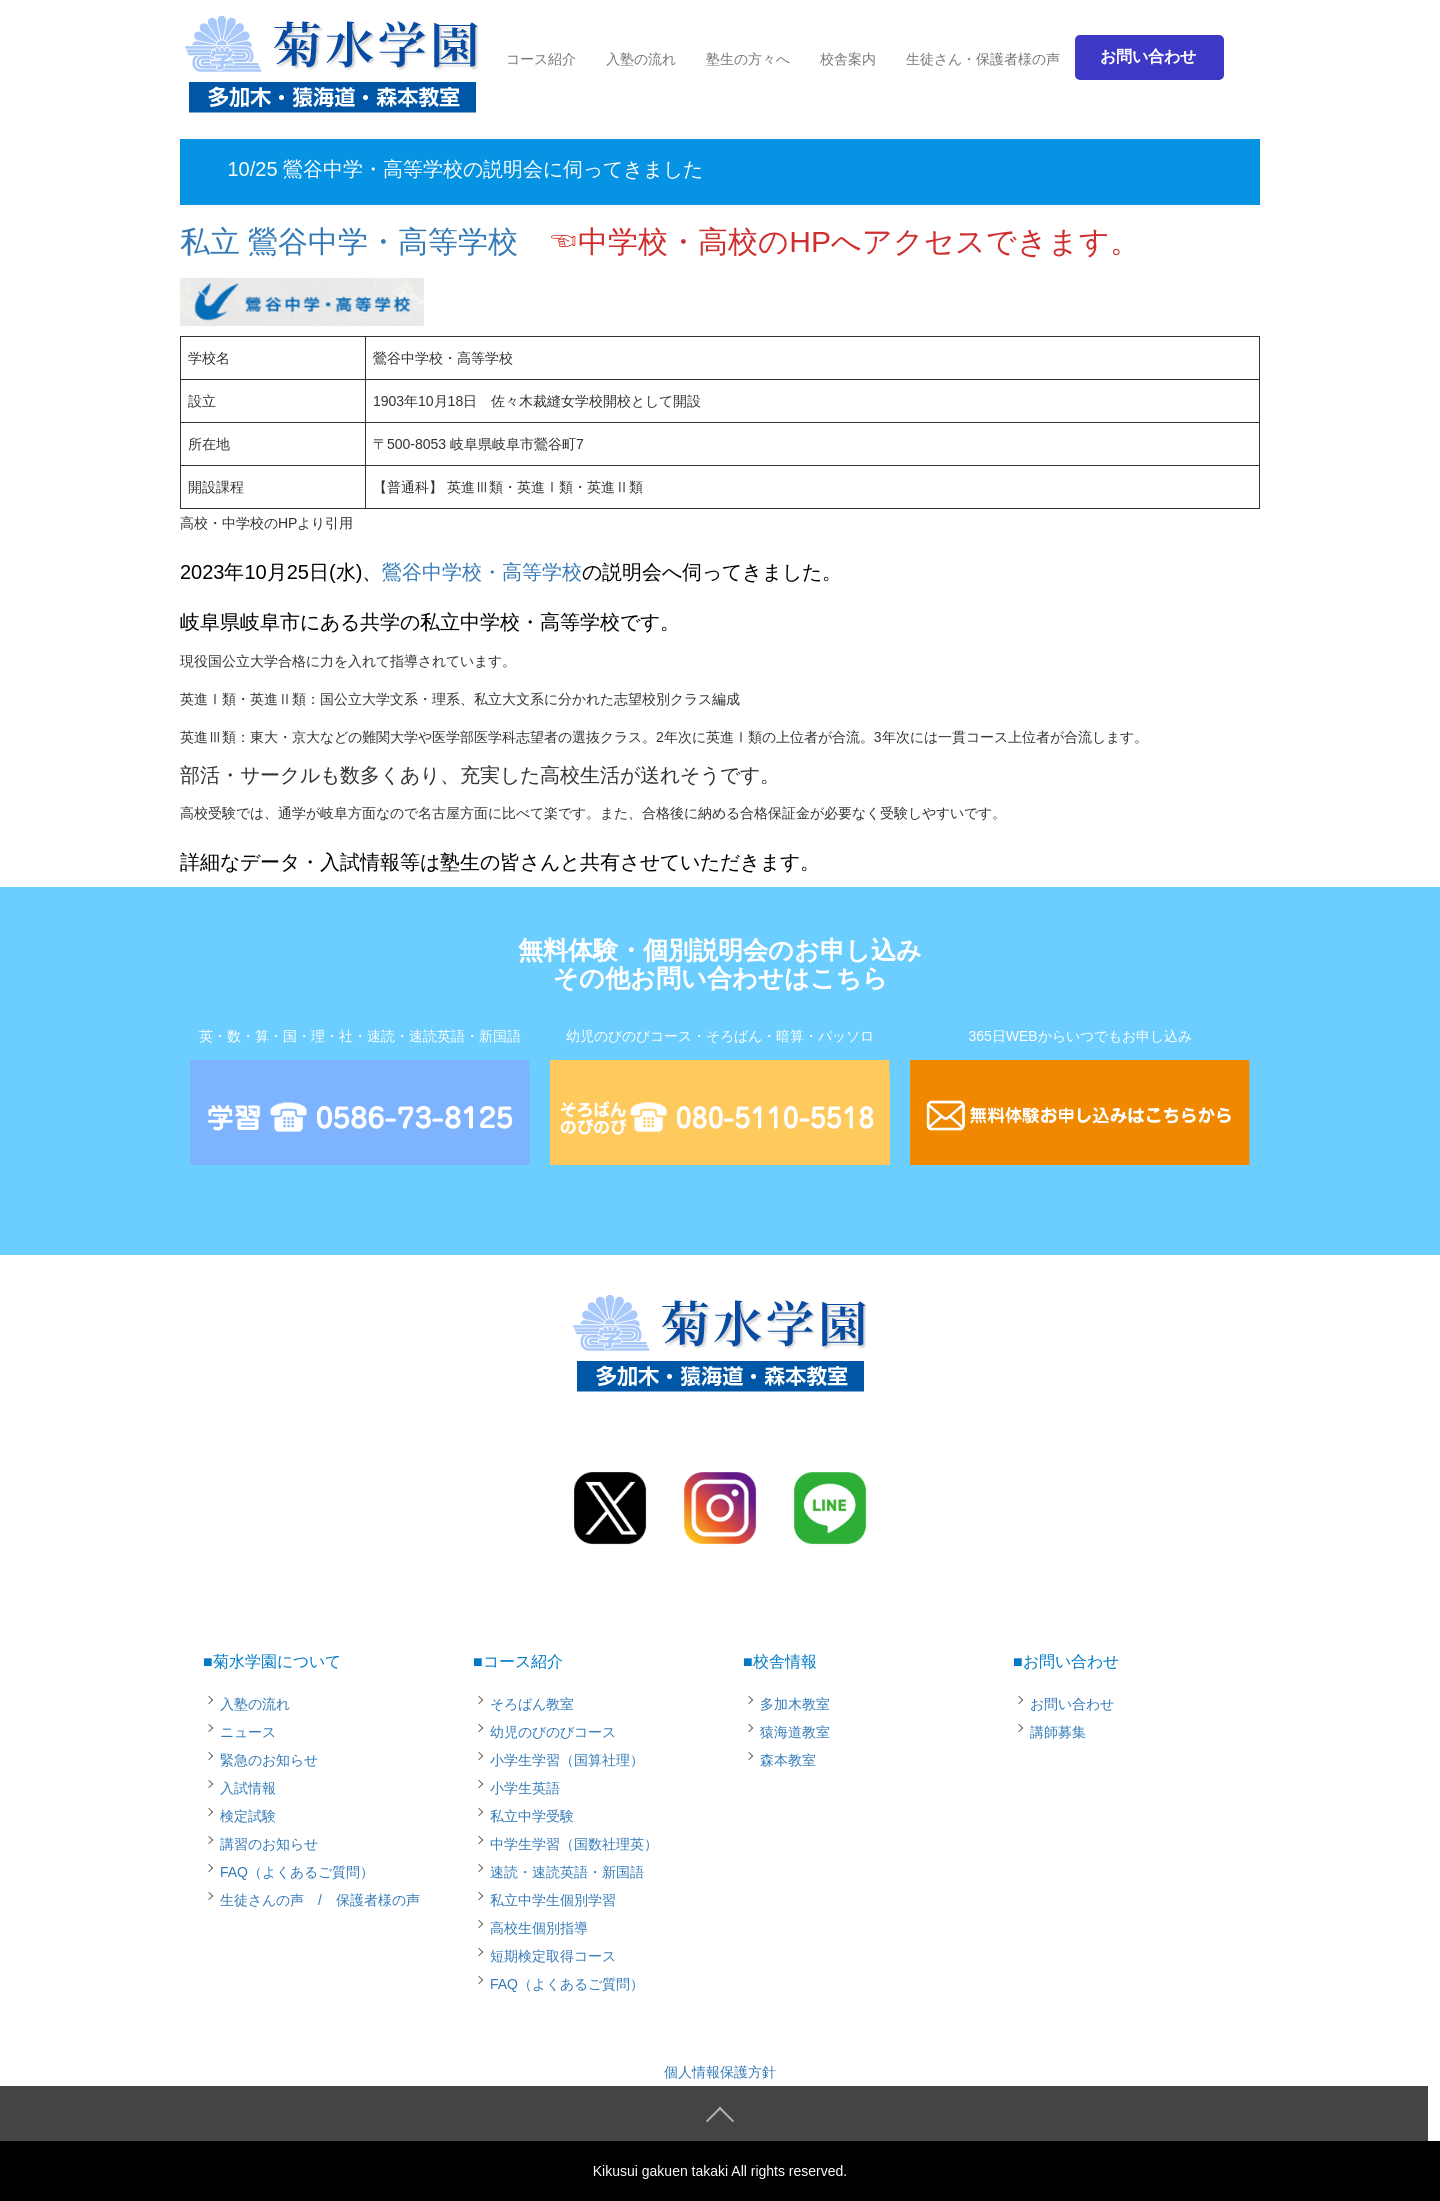 The height and width of the screenshot is (2201, 1440). I want to click on コース紹介, so click(541, 59).